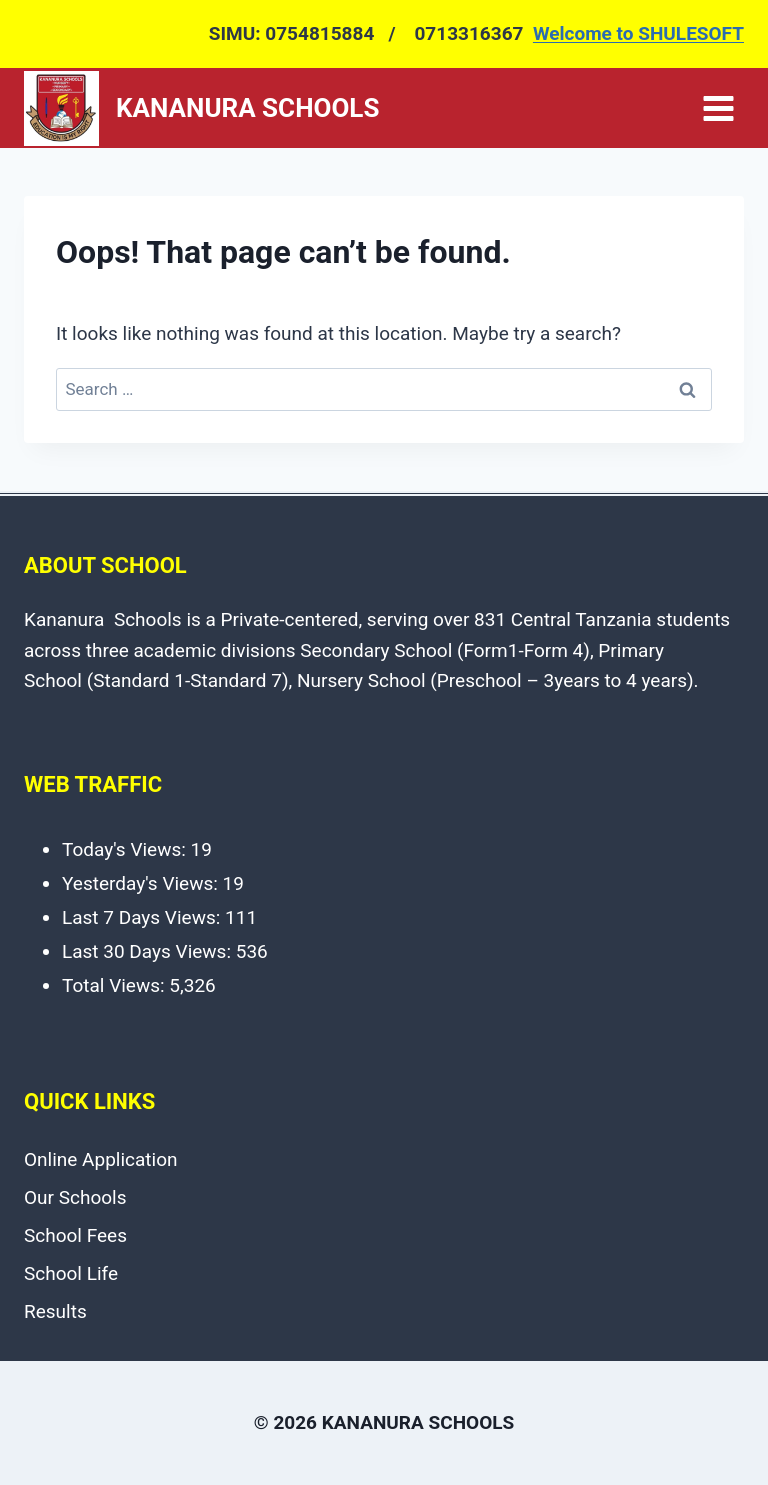 The width and height of the screenshot is (768, 1485). Describe the element at coordinates (115, 985) in the screenshot. I see `Total Views:` at that location.